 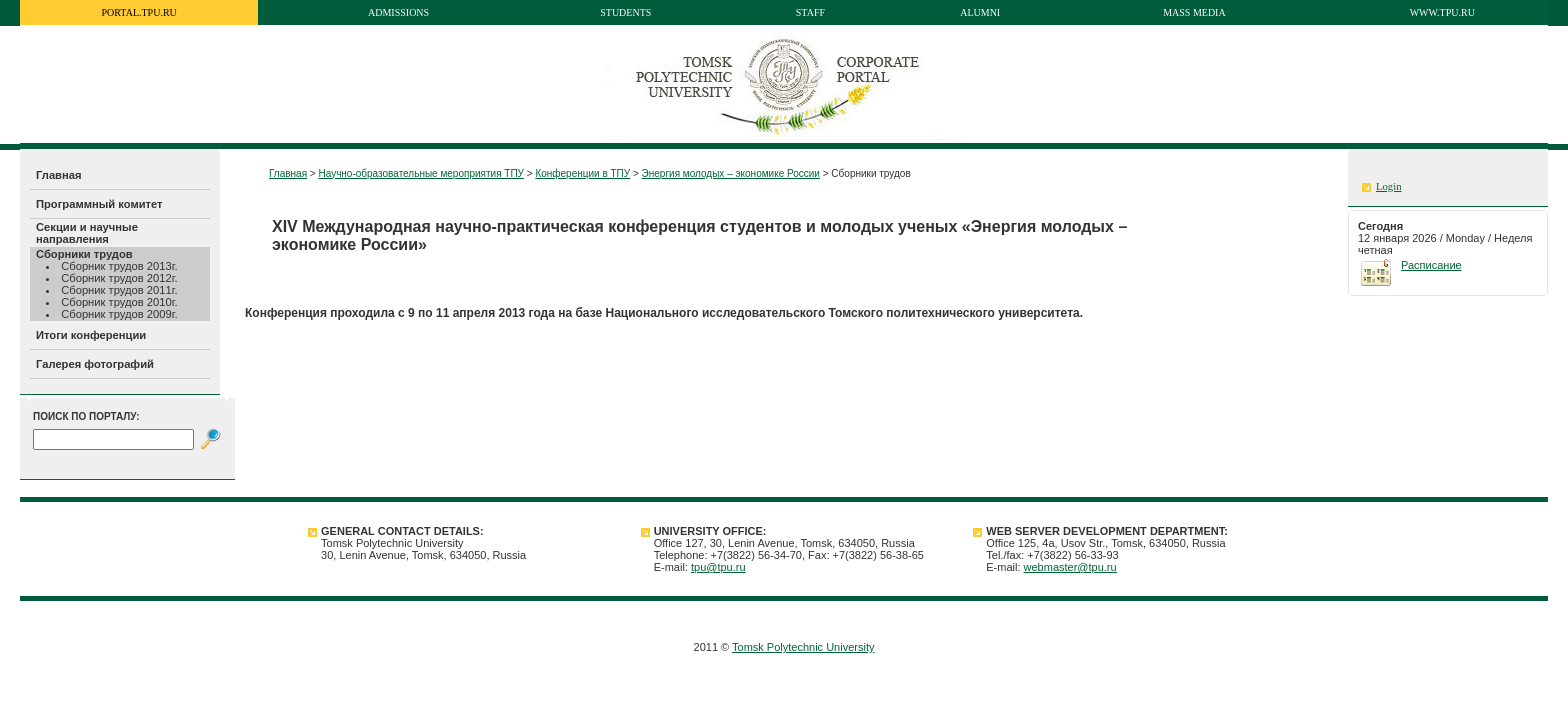 I want to click on Главная, so click(x=59, y=175).